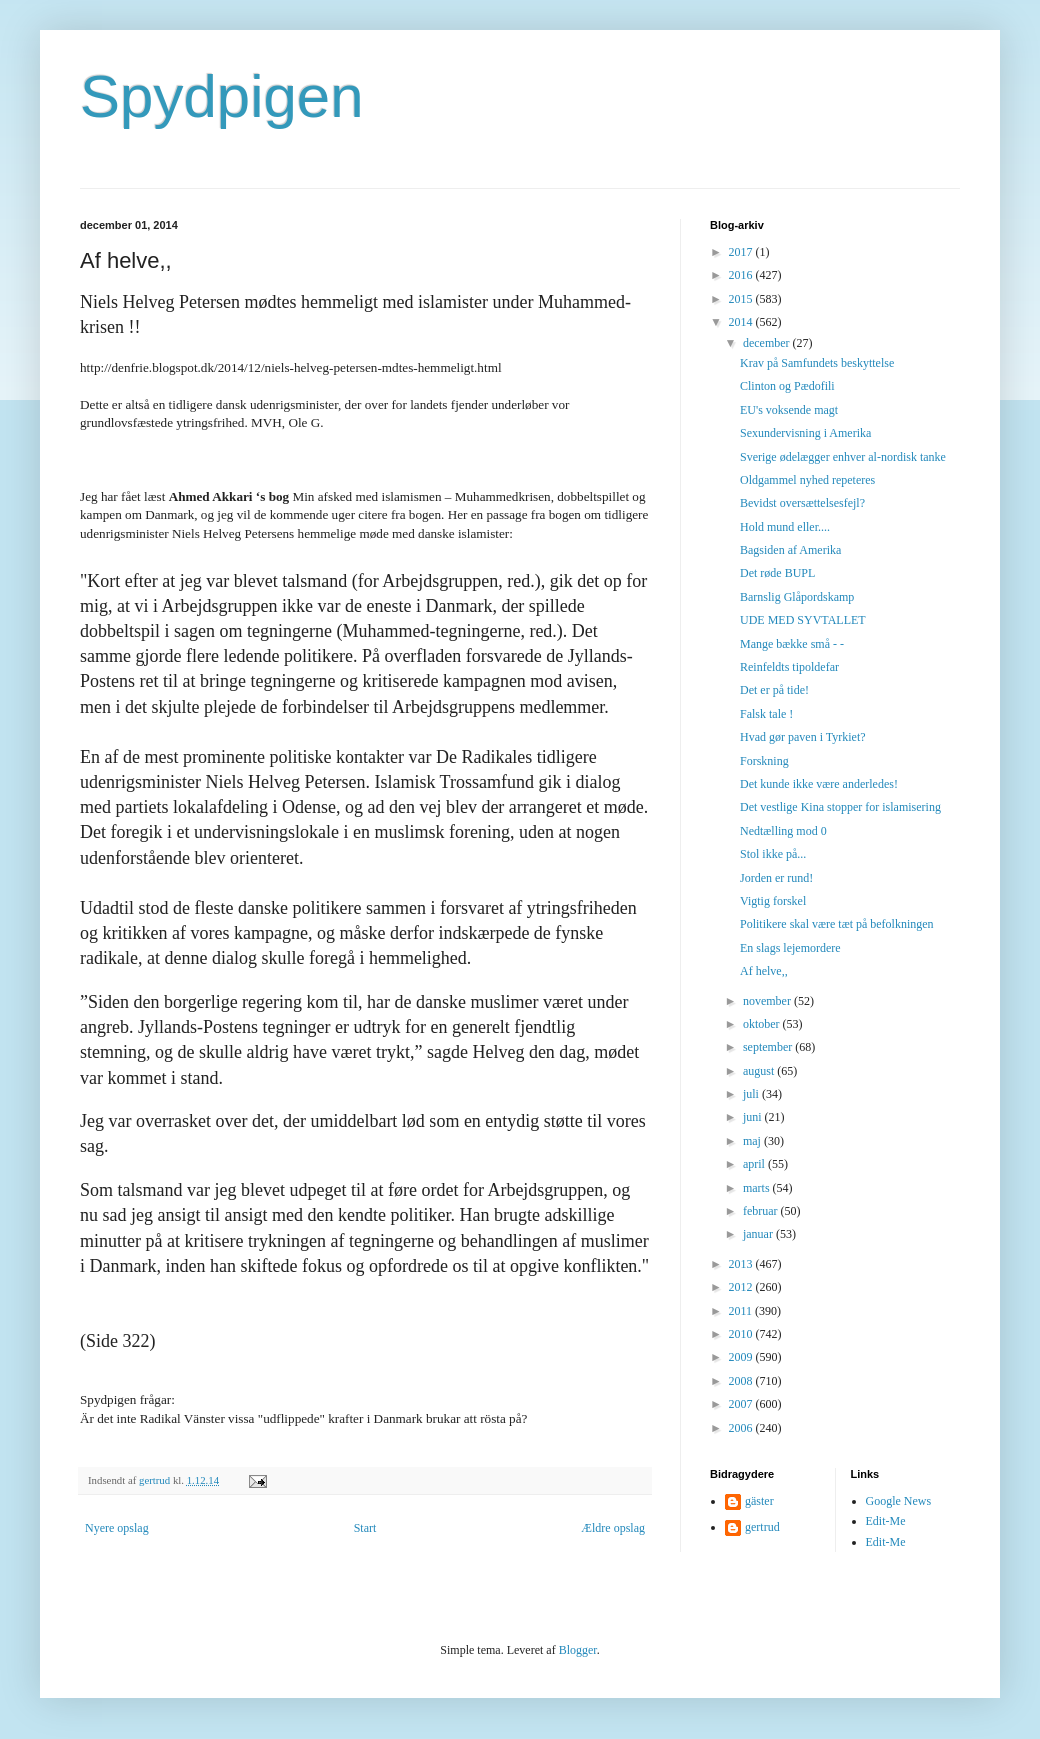 The image size is (1040, 1739). What do you see at coordinates (792, 644) in the screenshot?
I see `Mange bække små - -` at bounding box center [792, 644].